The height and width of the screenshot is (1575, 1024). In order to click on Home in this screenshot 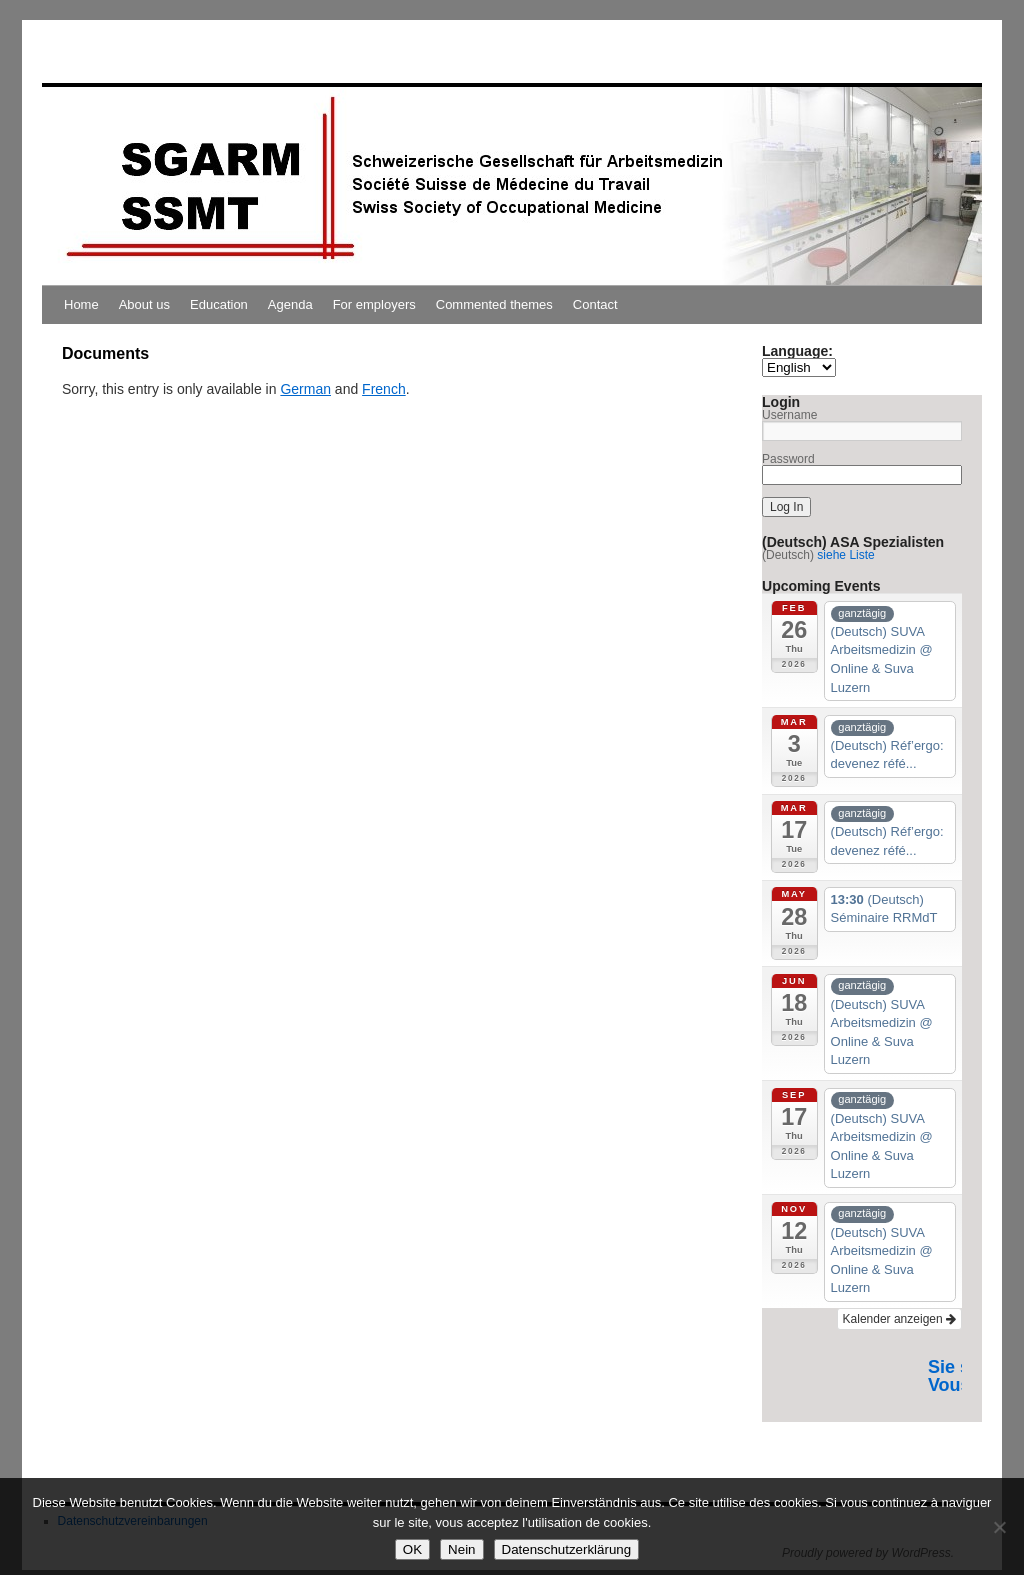, I will do `click(81, 304)`.